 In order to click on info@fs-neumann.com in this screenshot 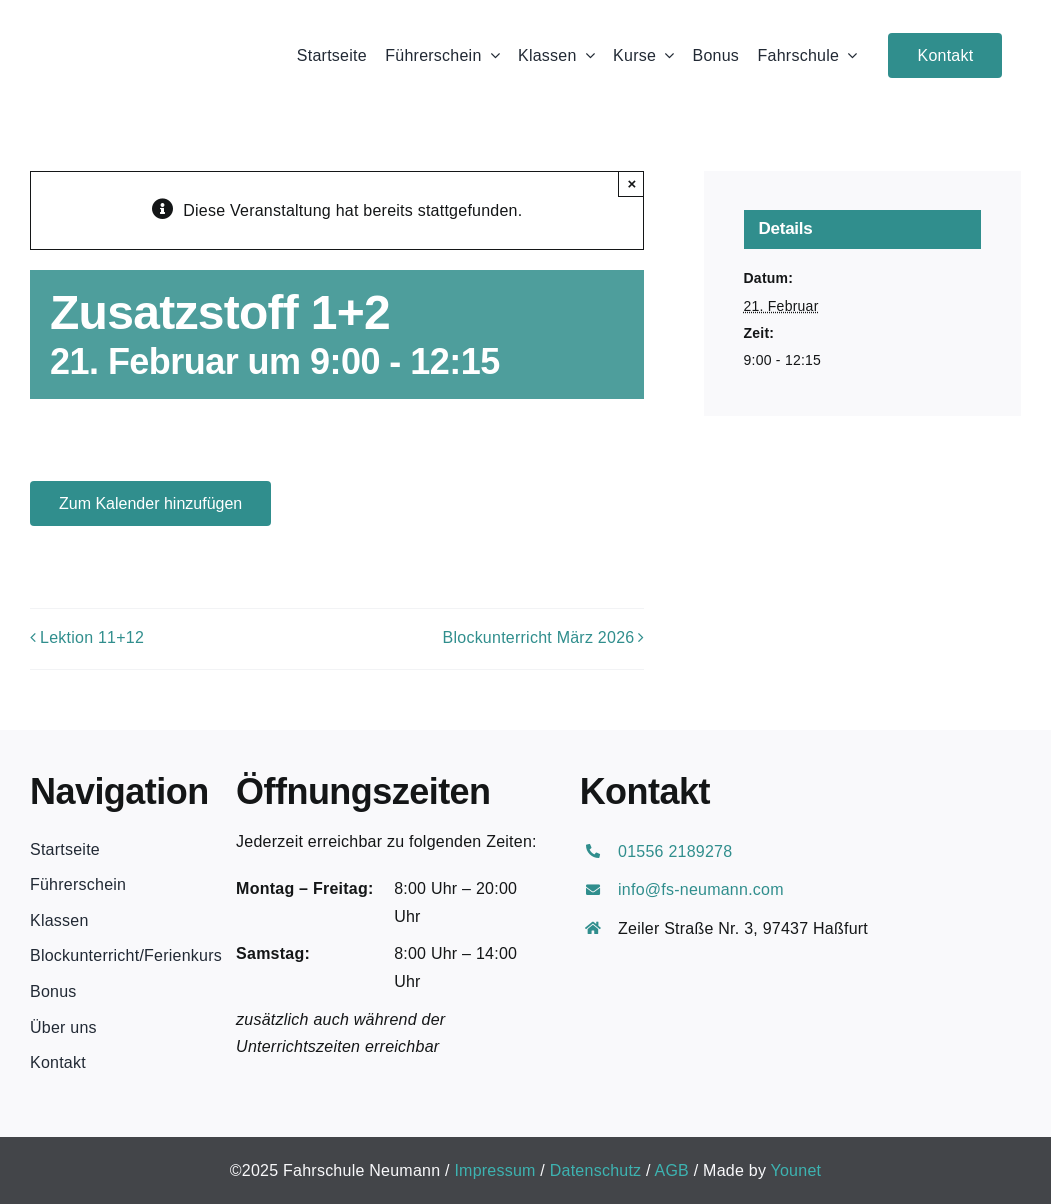, I will do `click(701, 889)`.